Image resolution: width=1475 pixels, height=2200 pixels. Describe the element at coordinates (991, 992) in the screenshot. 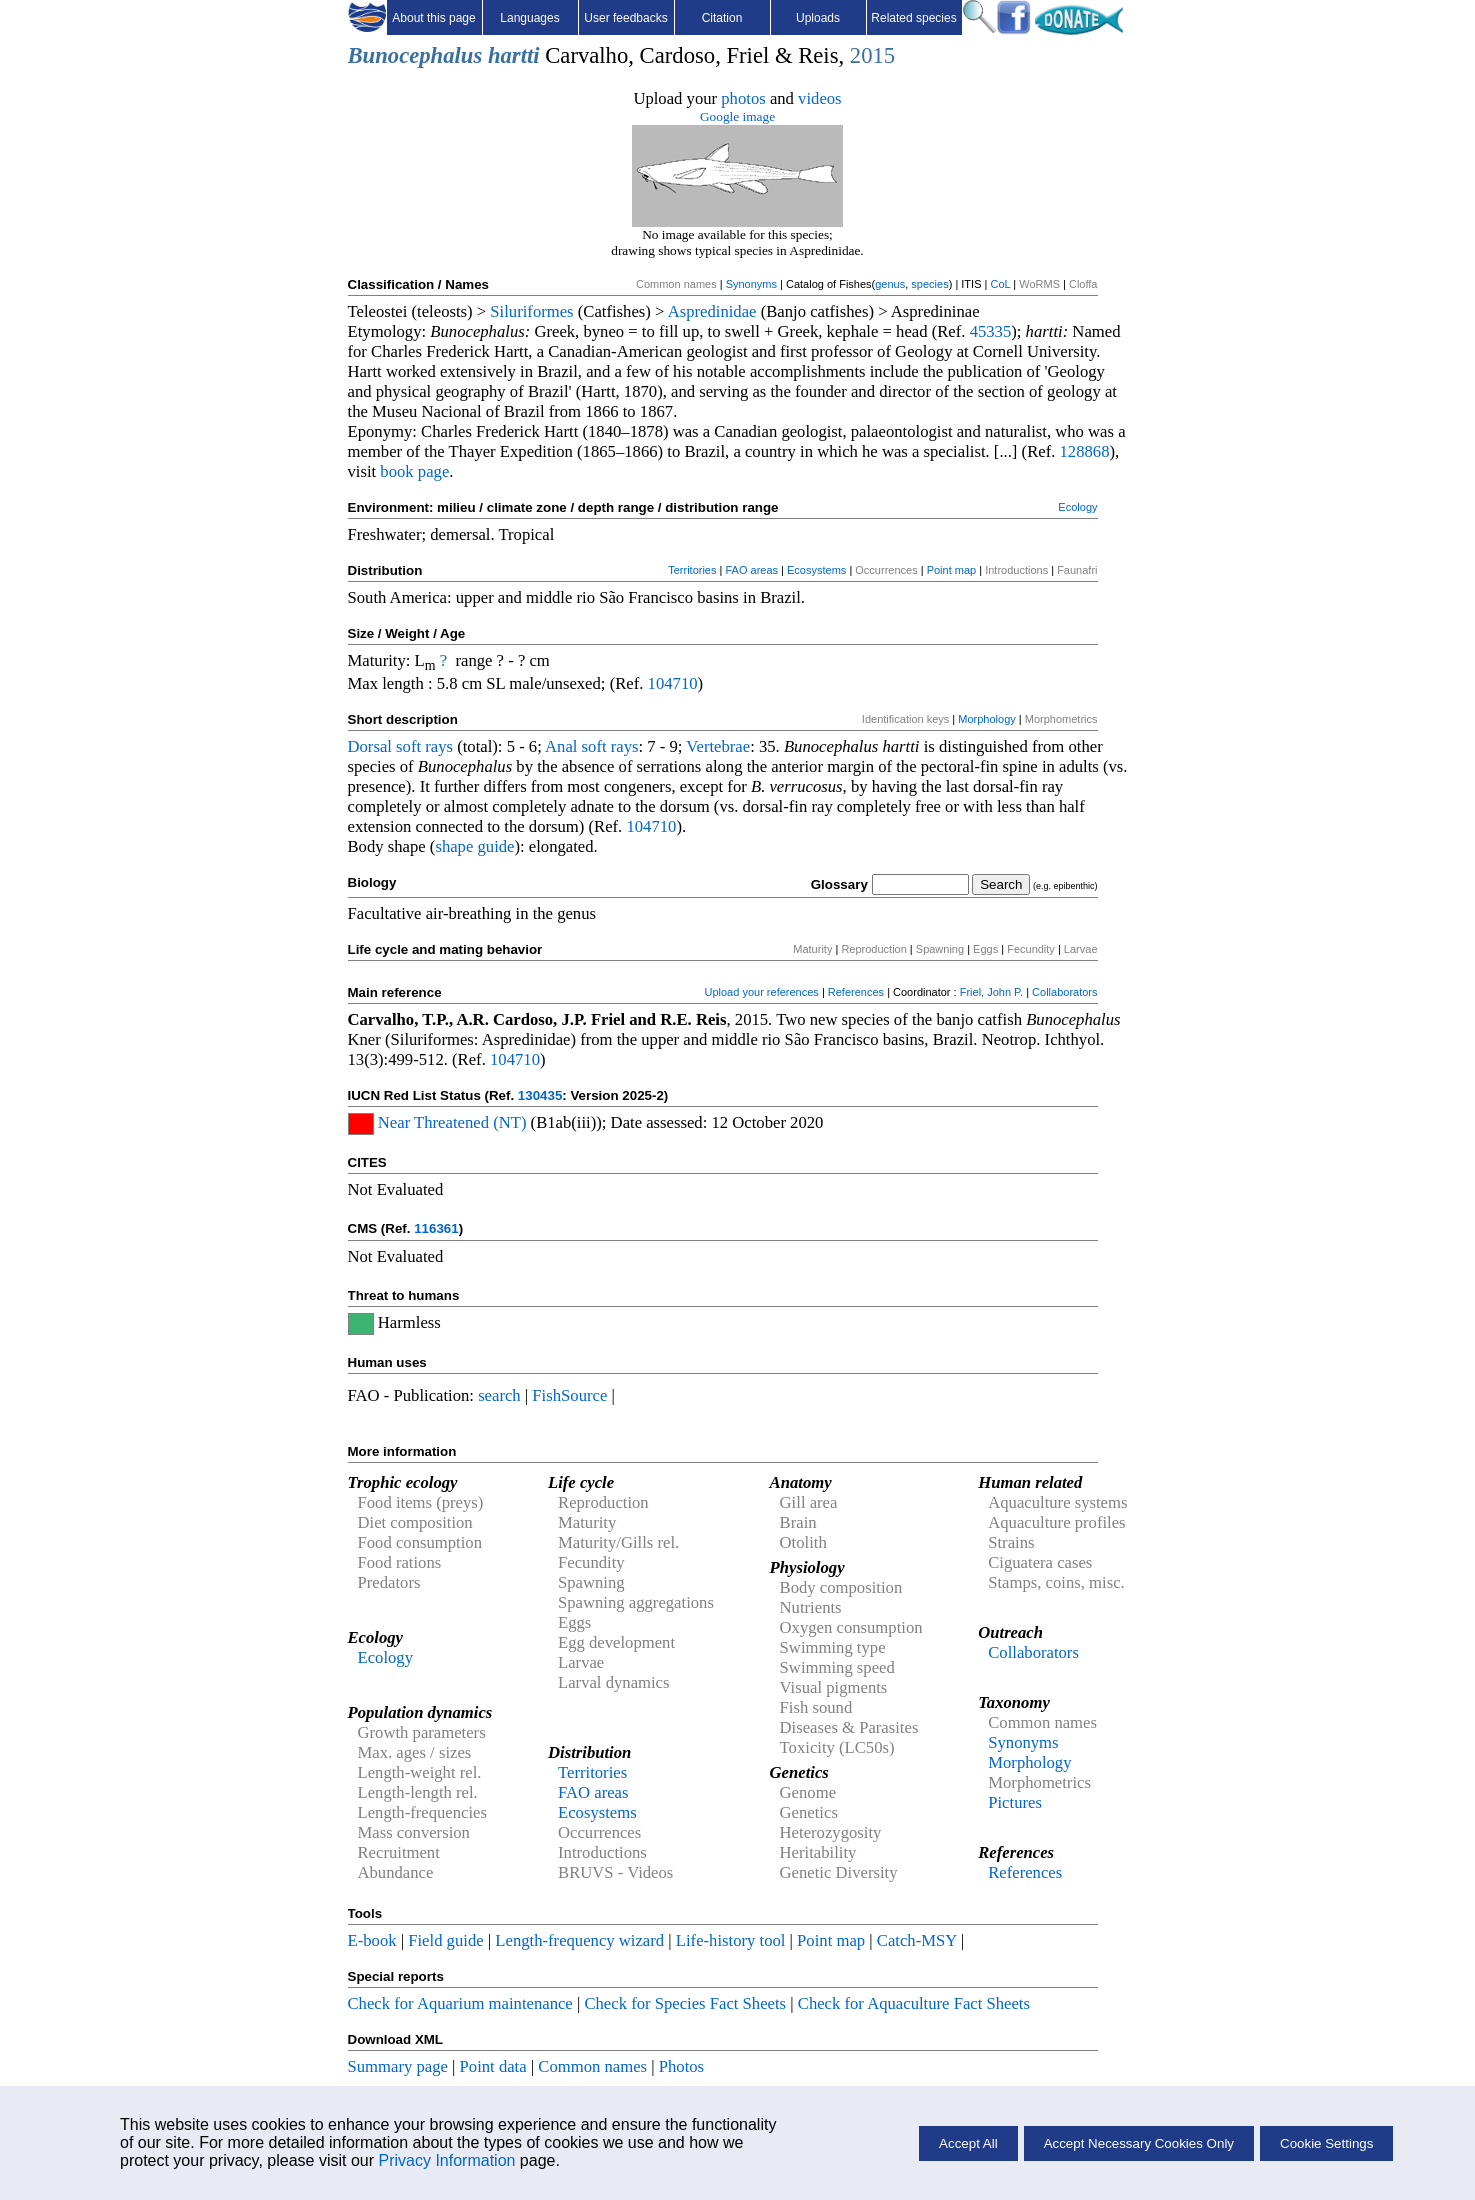

I see `Friel, John P.` at that location.